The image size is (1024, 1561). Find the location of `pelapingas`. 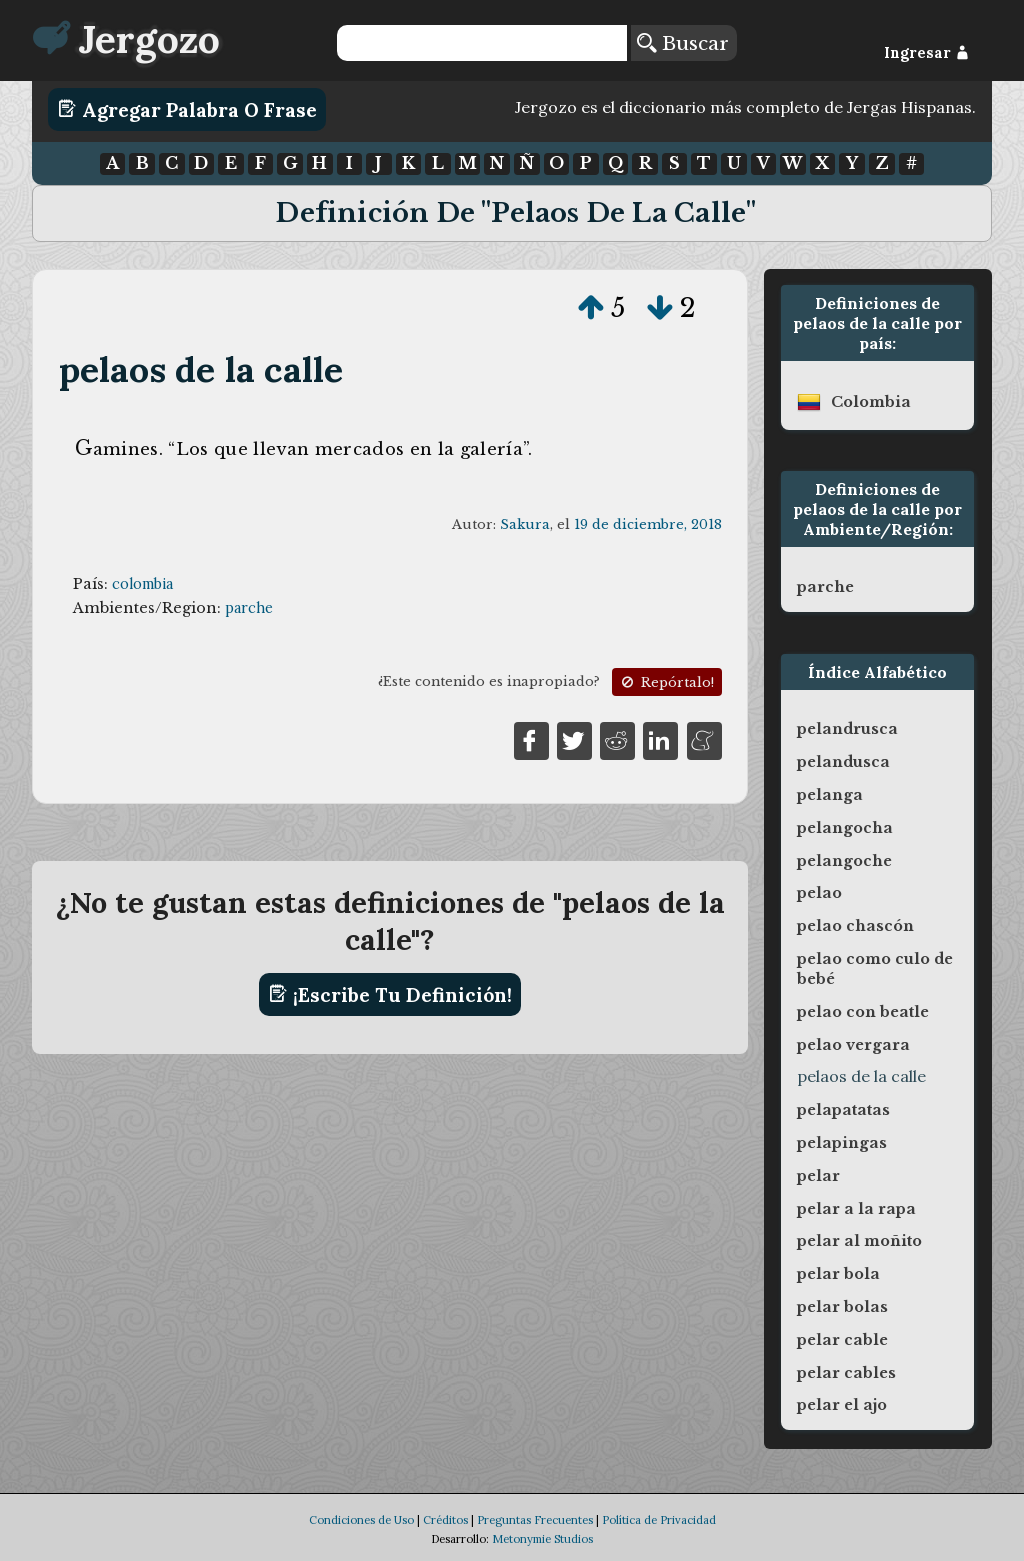

pelapingas is located at coordinates (842, 1143).